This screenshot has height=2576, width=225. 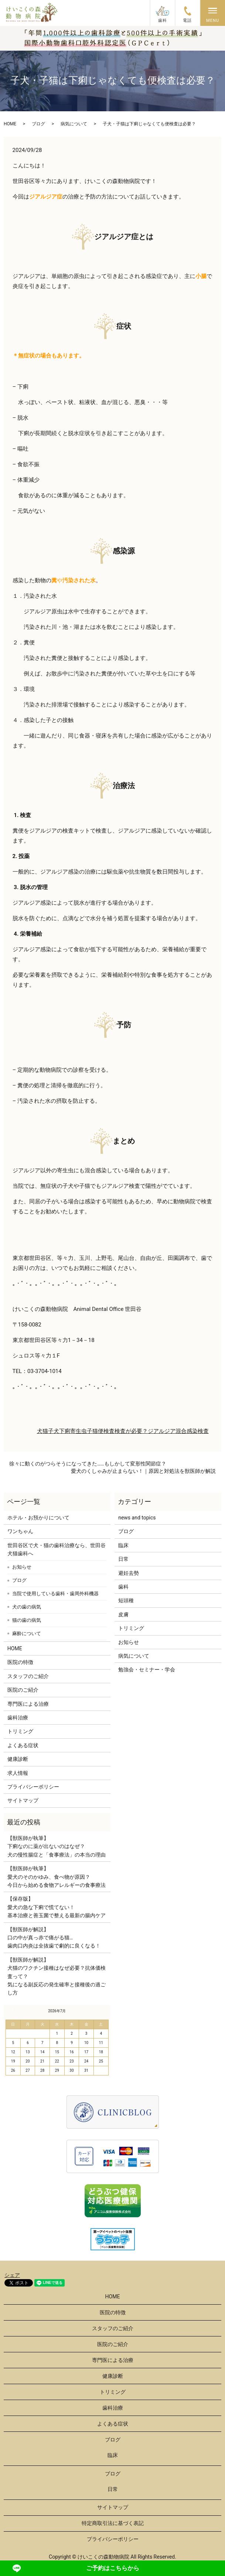 I want to click on 猫の歯の病気, so click(x=26, y=1620).